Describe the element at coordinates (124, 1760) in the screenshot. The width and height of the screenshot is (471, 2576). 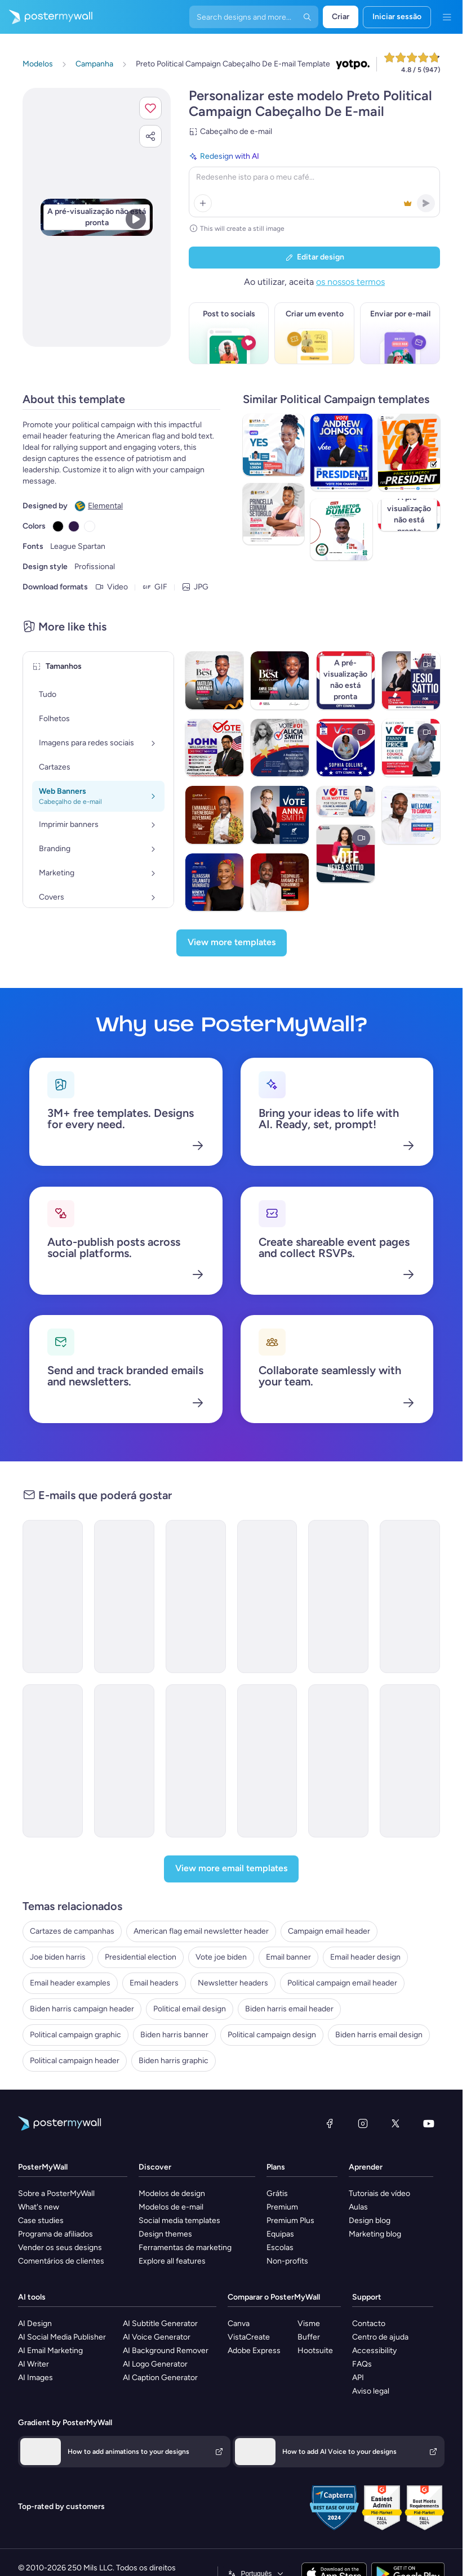
I see `[Services Email Template 'Tax Scam' for Corporate]` at that location.